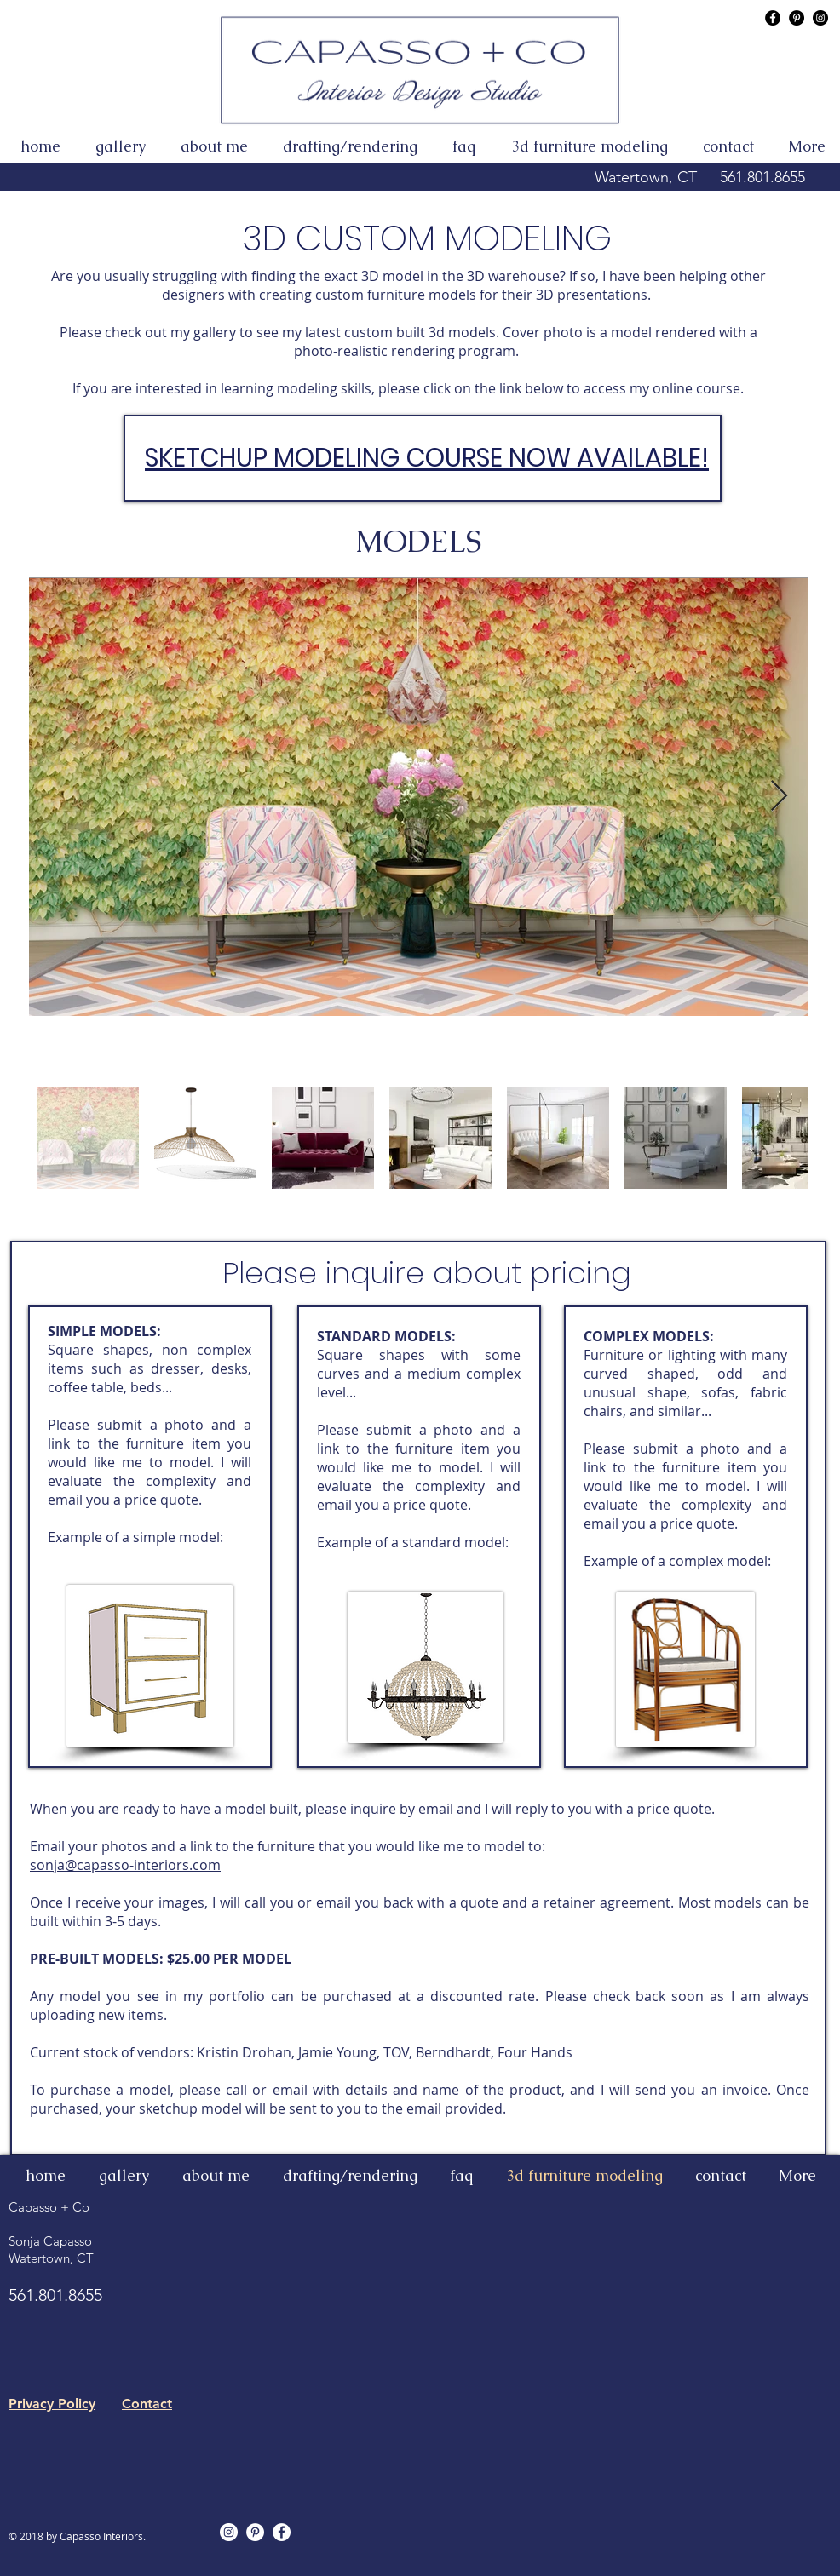 This screenshot has height=2576, width=840. I want to click on [Capasso Interior Design Instagram], so click(820, 18).